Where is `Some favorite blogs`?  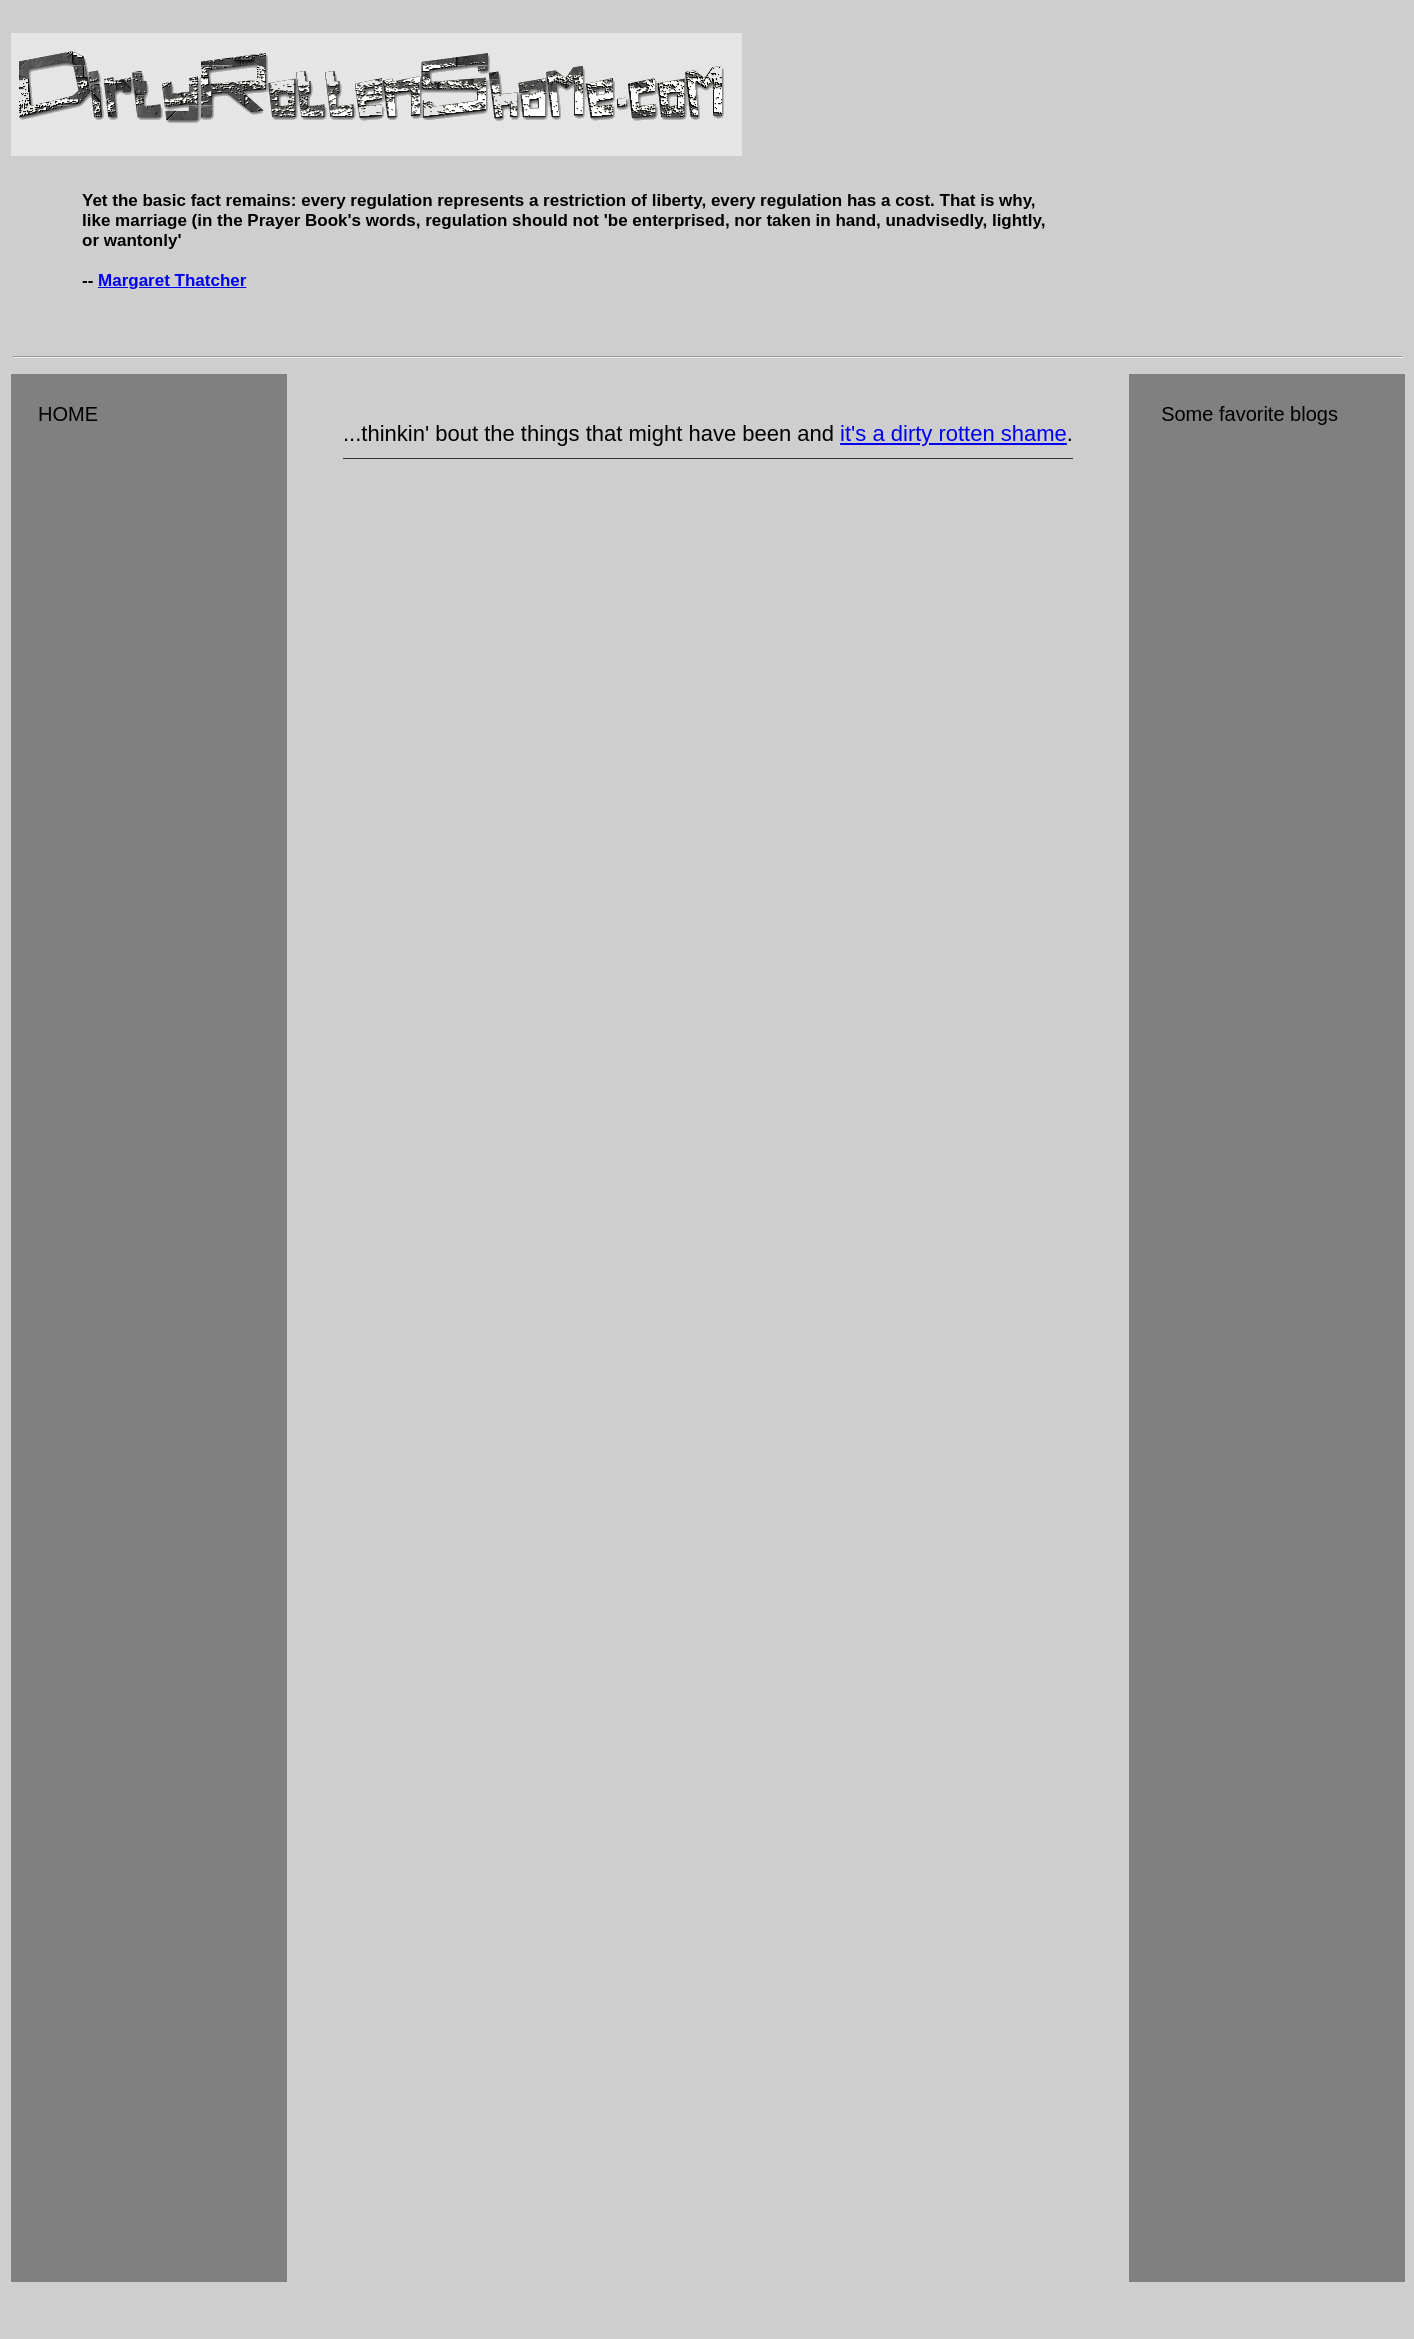 Some favorite blogs is located at coordinates (1237, 414).